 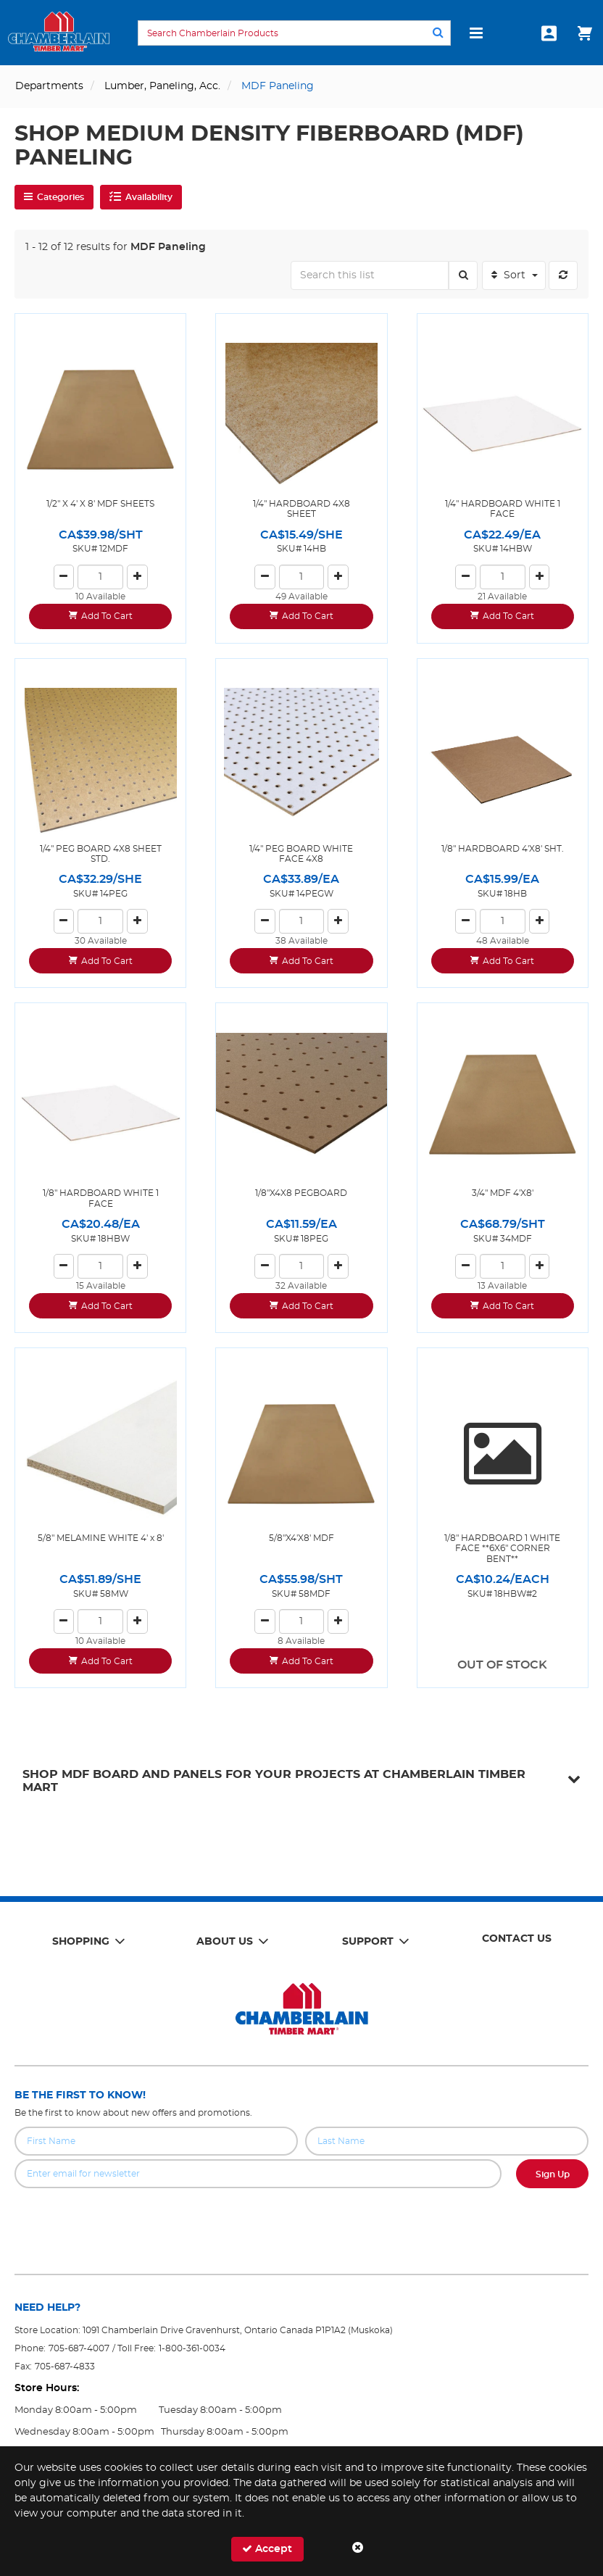 What do you see at coordinates (517, 1939) in the screenshot?
I see `Contact Us` at bounding box center [517, 1939].